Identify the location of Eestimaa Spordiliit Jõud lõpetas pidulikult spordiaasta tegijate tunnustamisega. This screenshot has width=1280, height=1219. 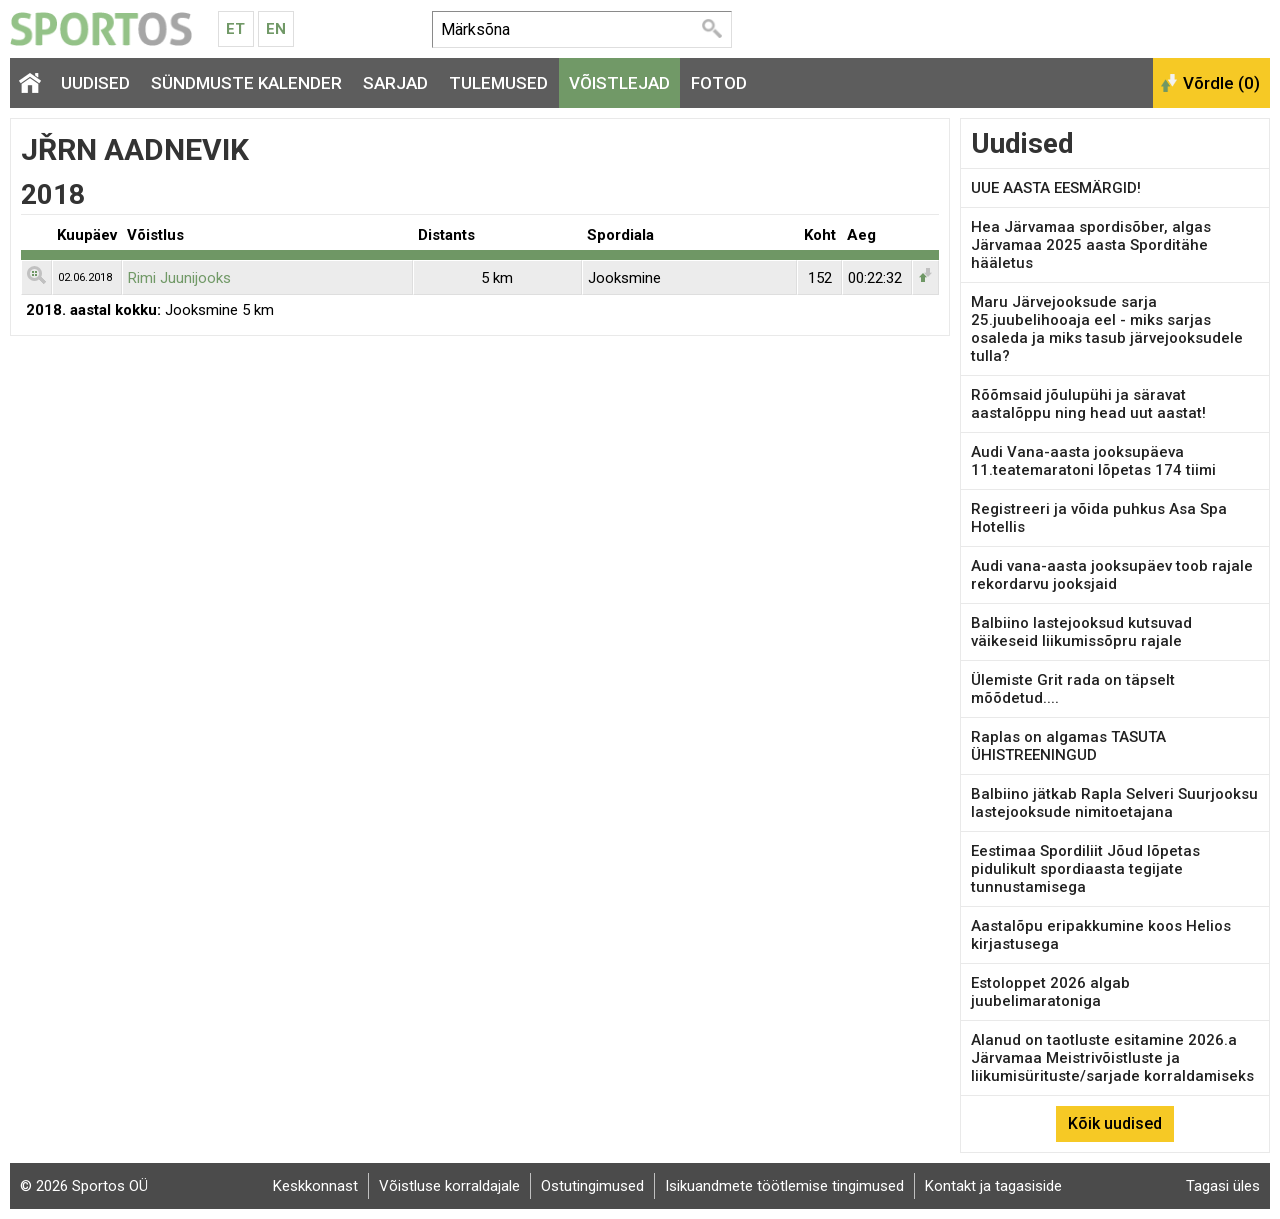
(1085, 869).